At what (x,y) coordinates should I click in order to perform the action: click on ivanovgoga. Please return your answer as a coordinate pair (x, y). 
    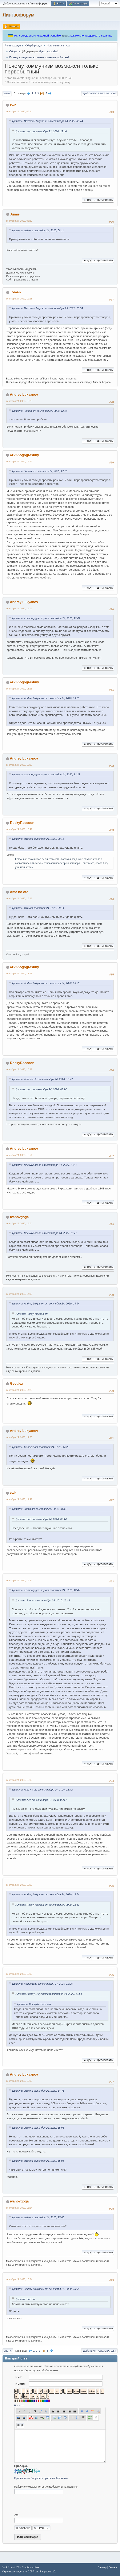
    Looking at the image, I should click on (19, 1217).